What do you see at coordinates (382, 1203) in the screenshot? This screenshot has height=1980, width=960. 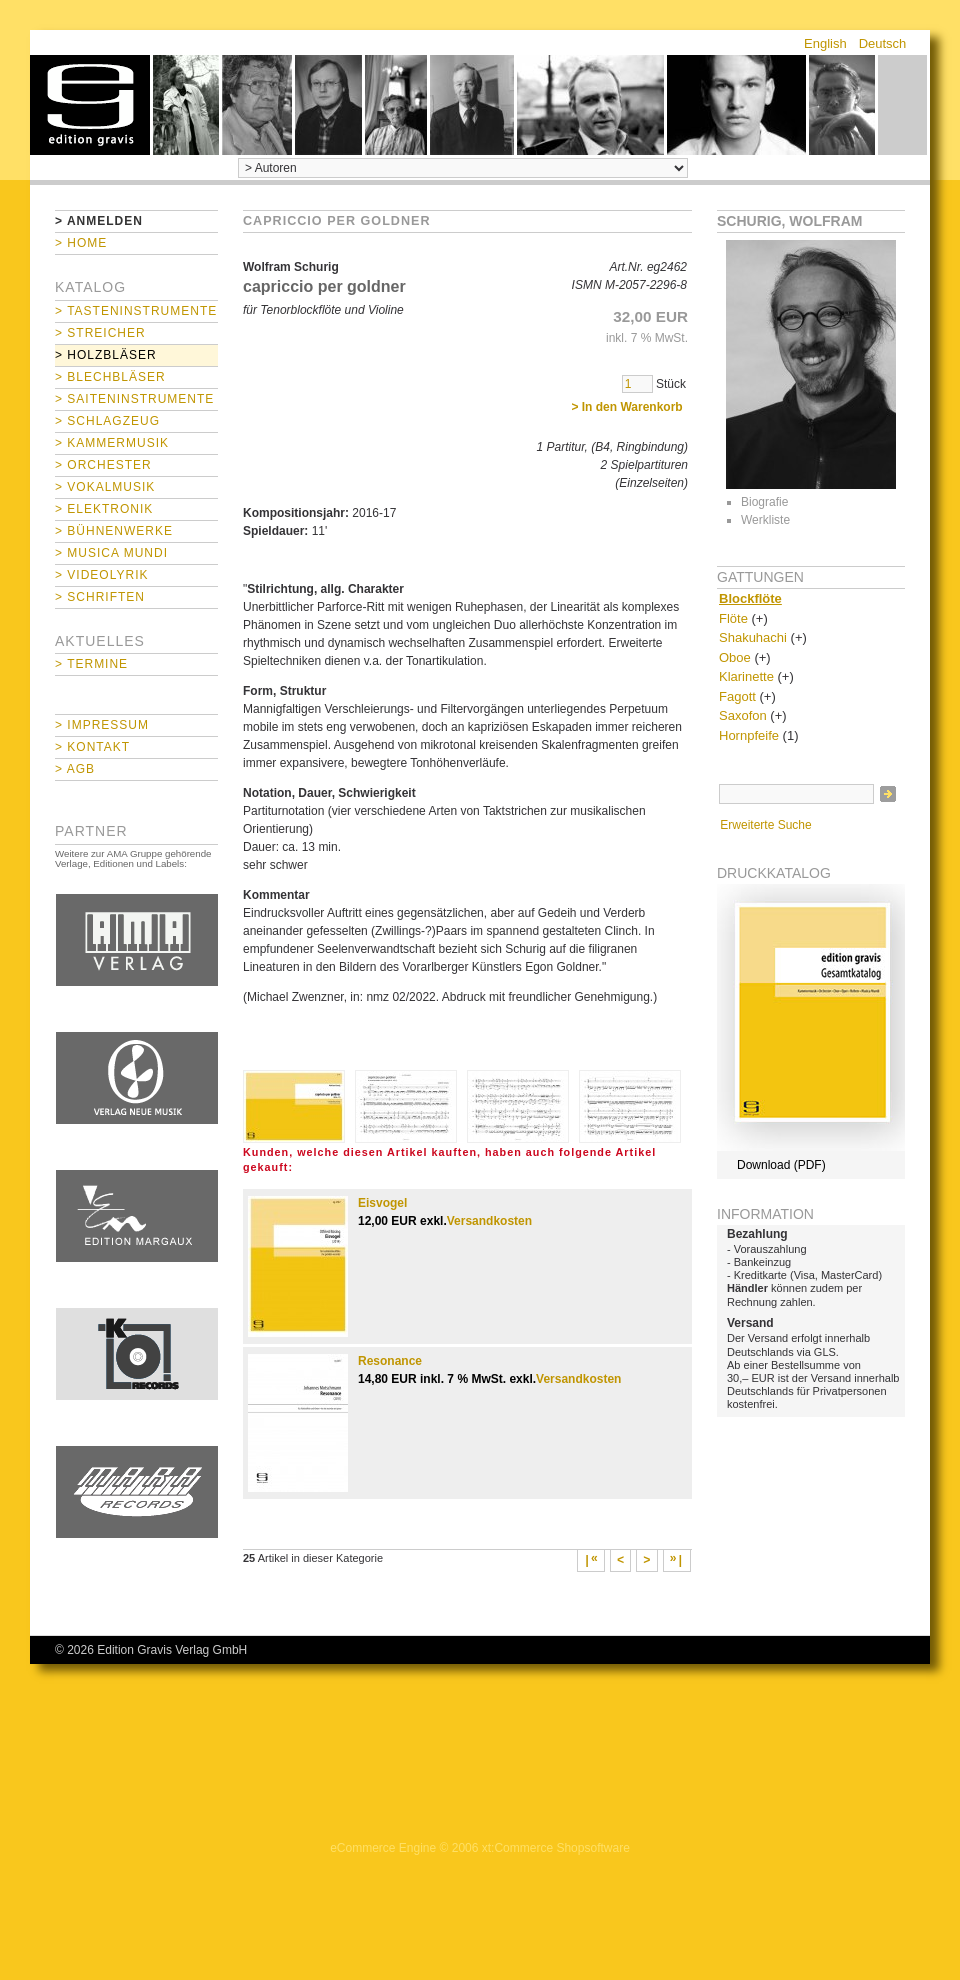 I see `Eisvogel` at bounding box center [382, 1203].